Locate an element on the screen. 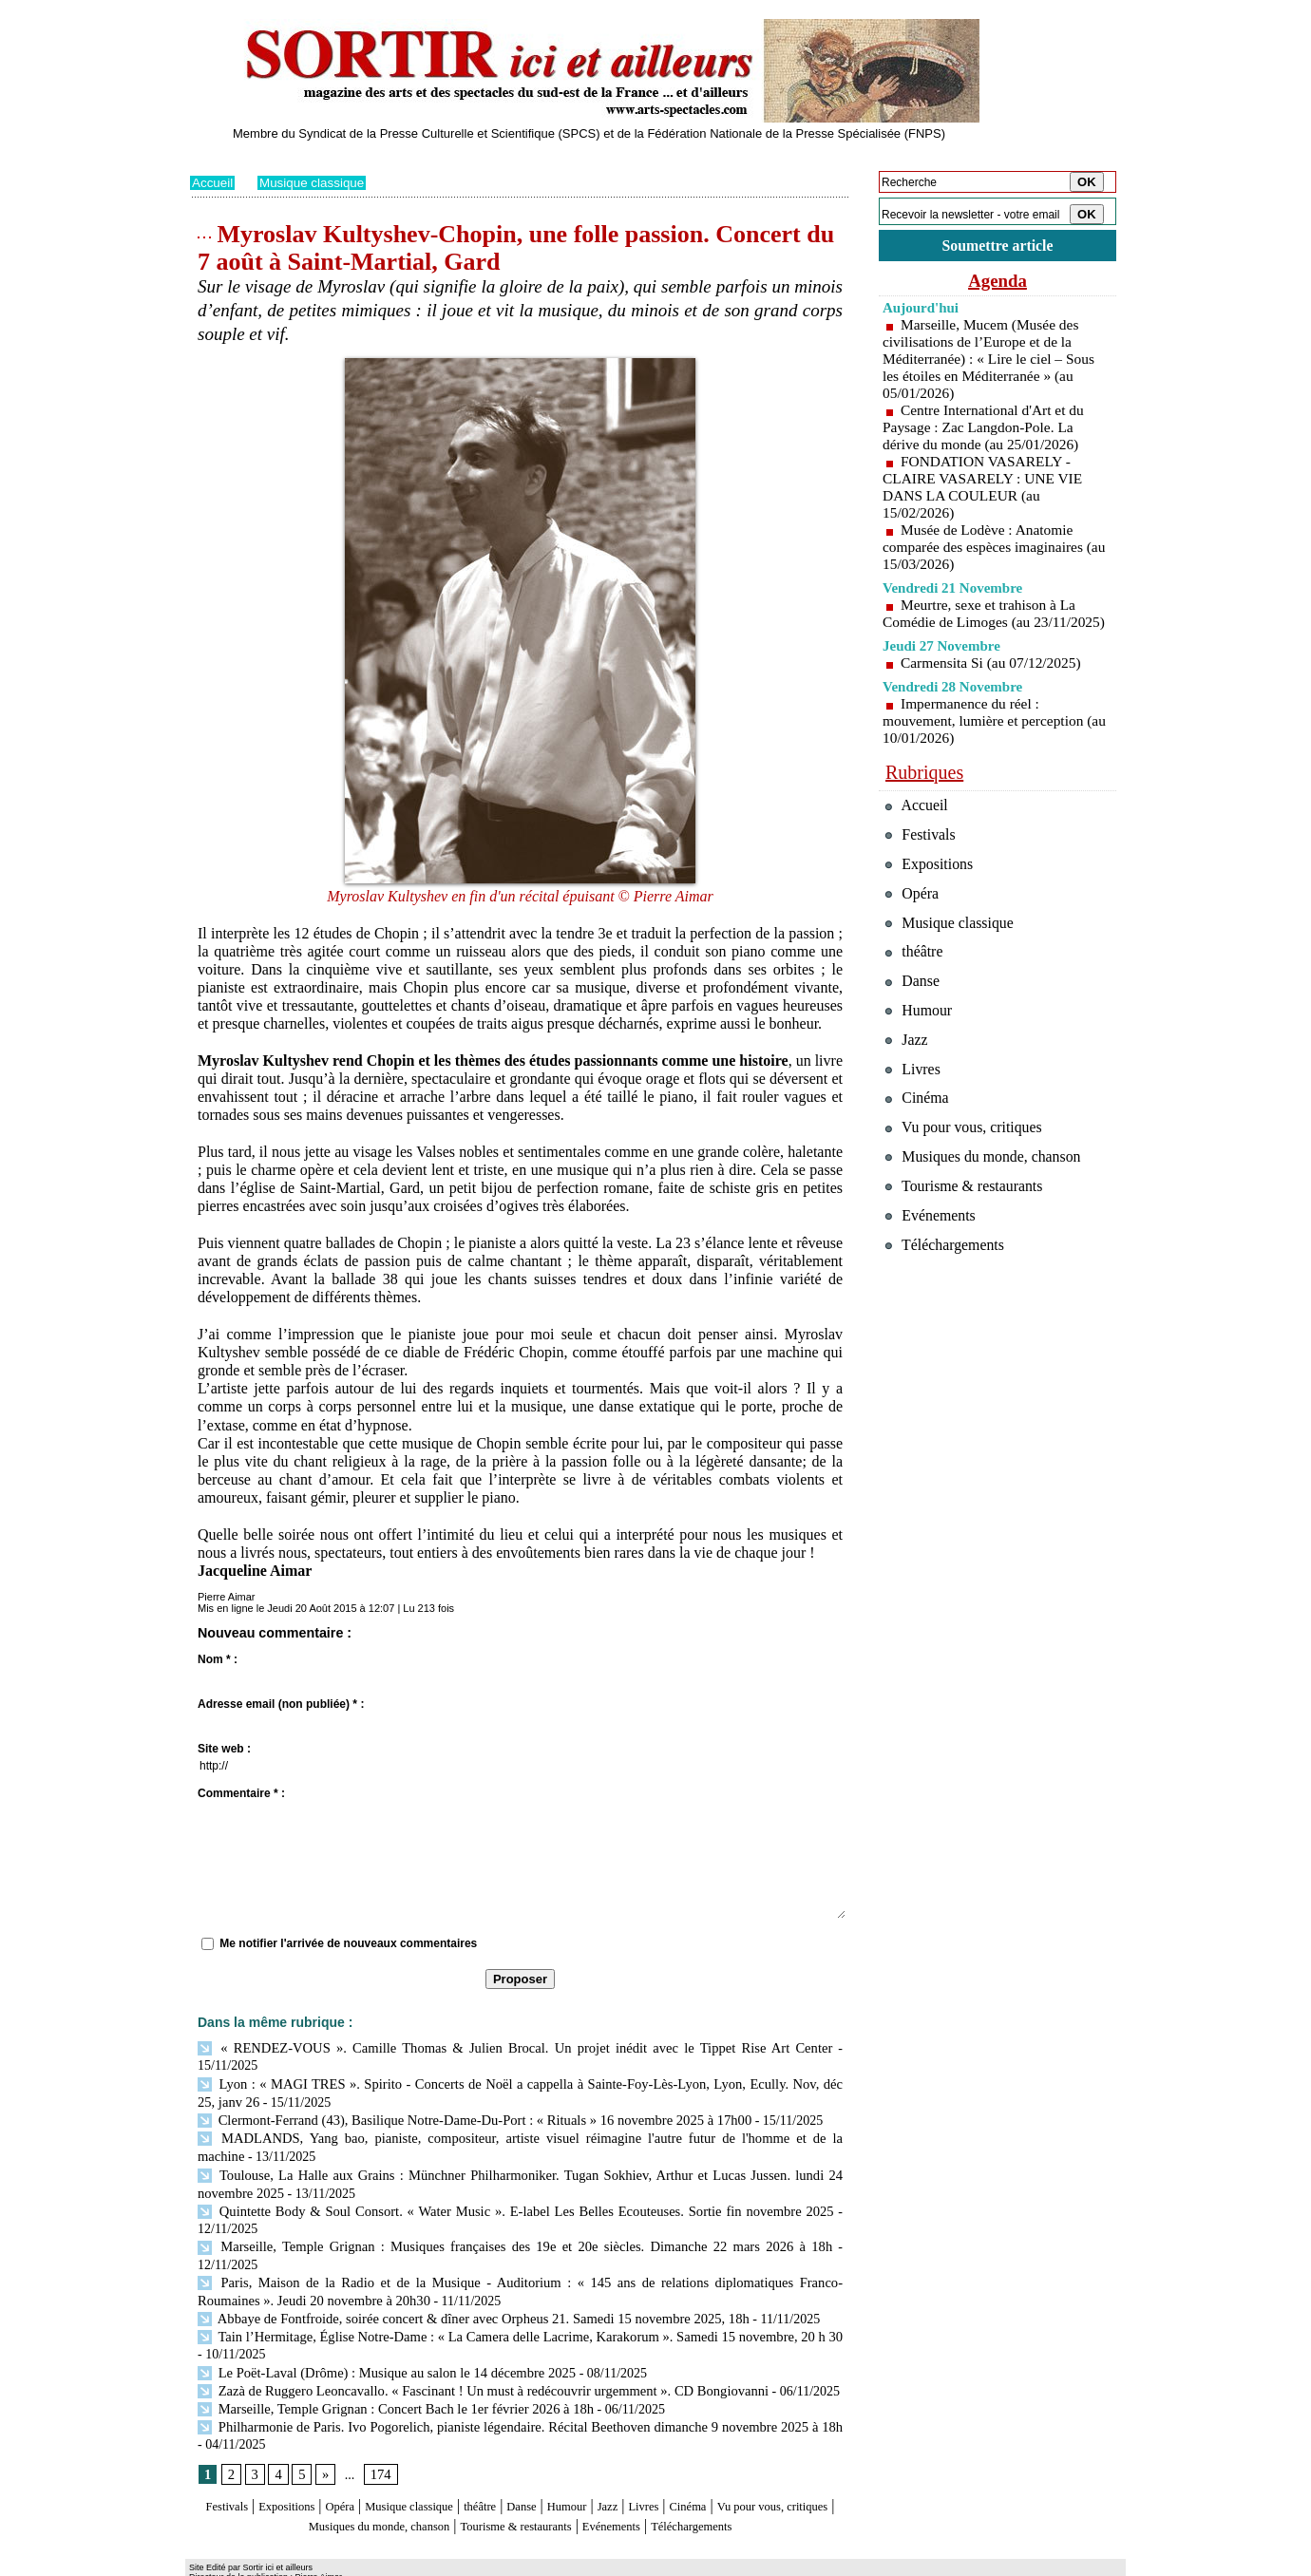 This screenshot has height=2576, width=1311. Musique classique is located at coordinates (315, 182).